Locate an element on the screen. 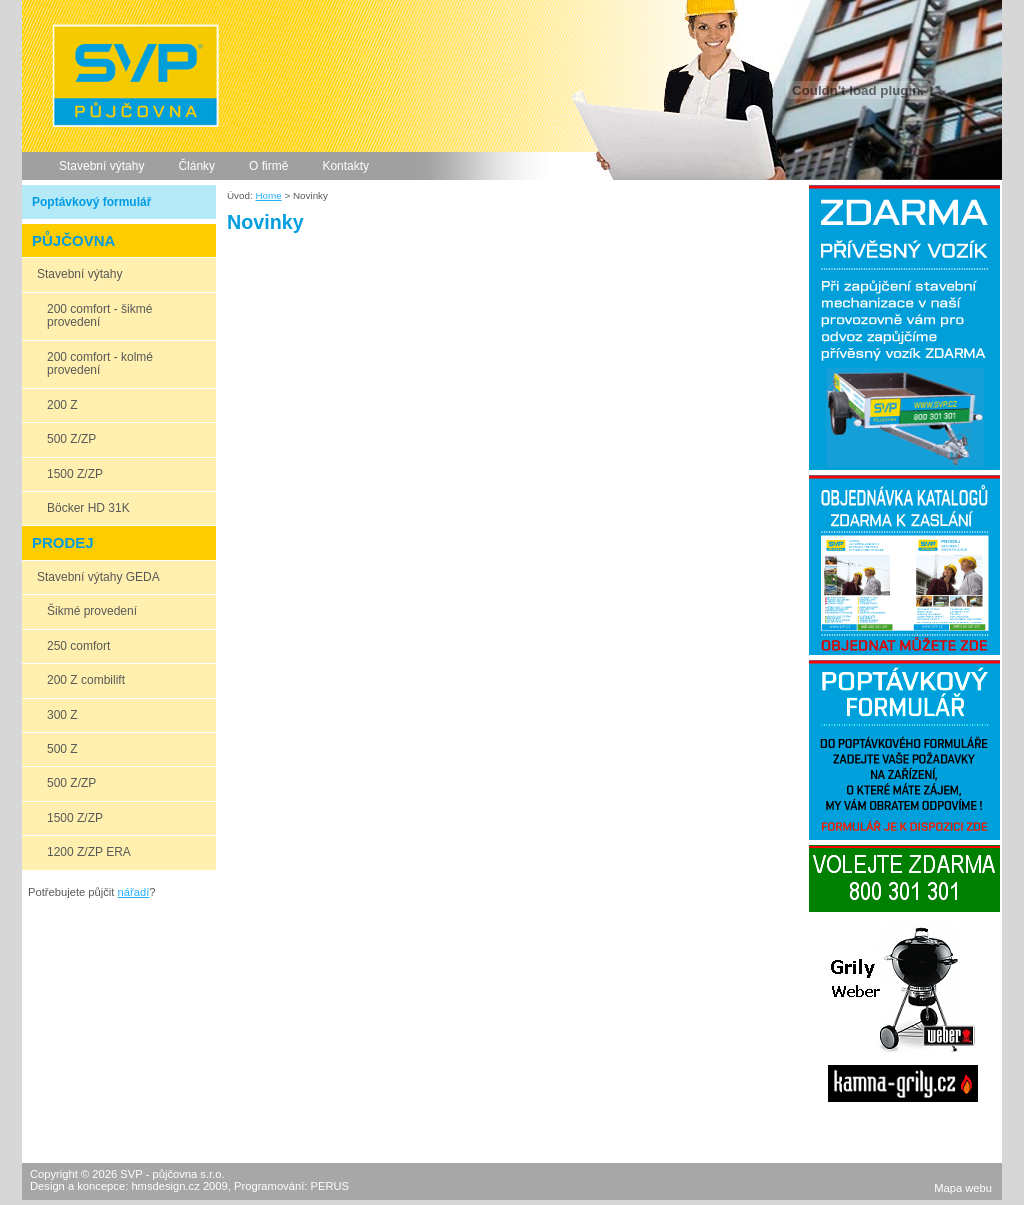 This screenshot has width=1024, height=1205. 500 Z/ZP is located at coordinates (71, 439).